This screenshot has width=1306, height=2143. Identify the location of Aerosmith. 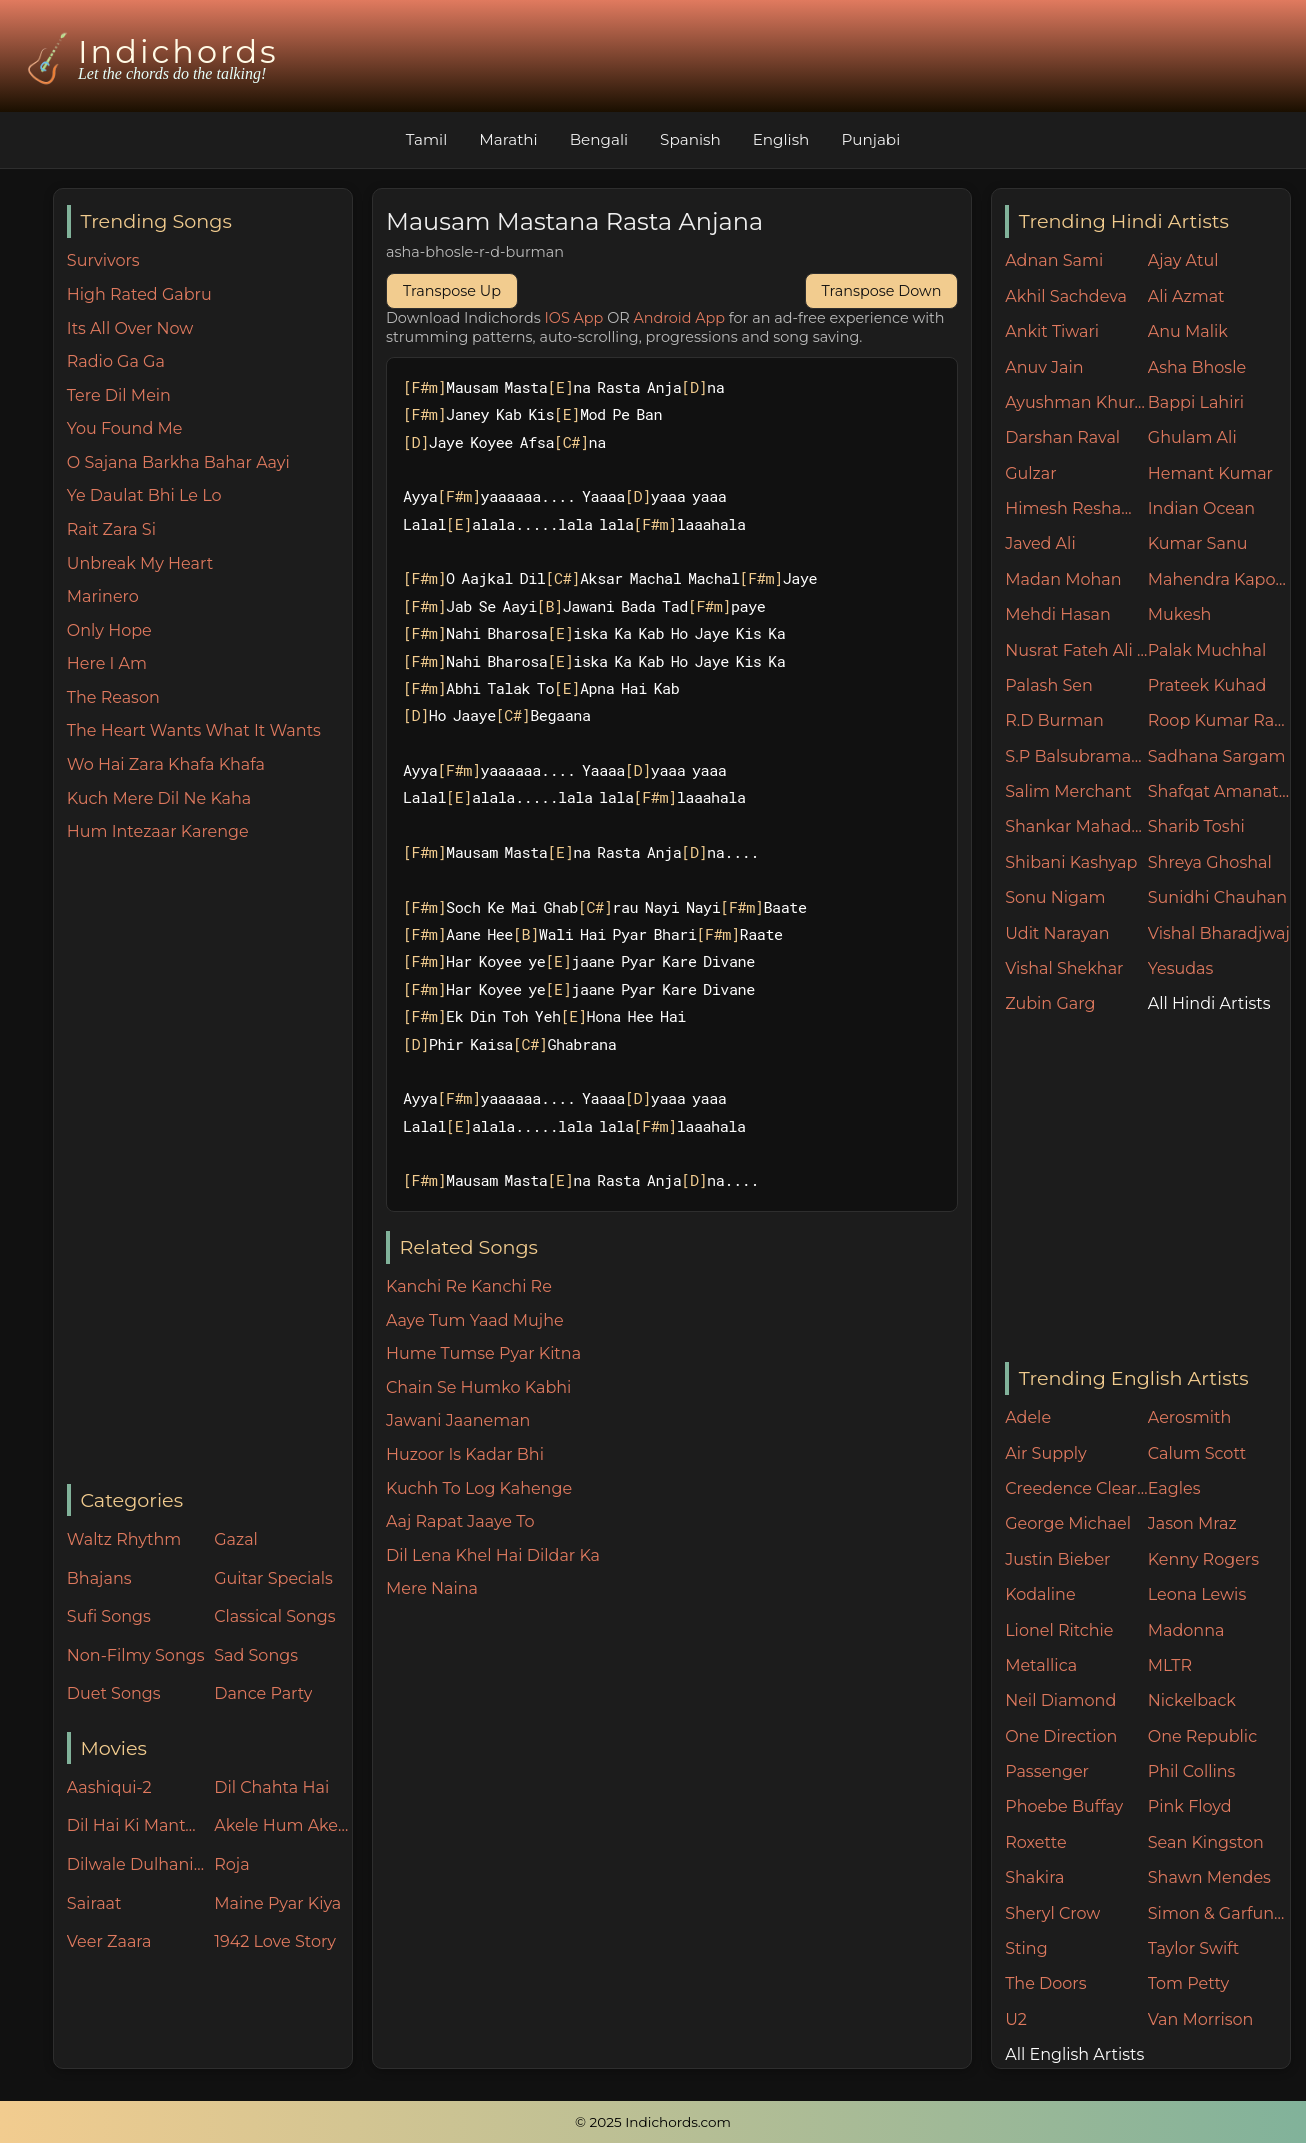
(1190, 1417).